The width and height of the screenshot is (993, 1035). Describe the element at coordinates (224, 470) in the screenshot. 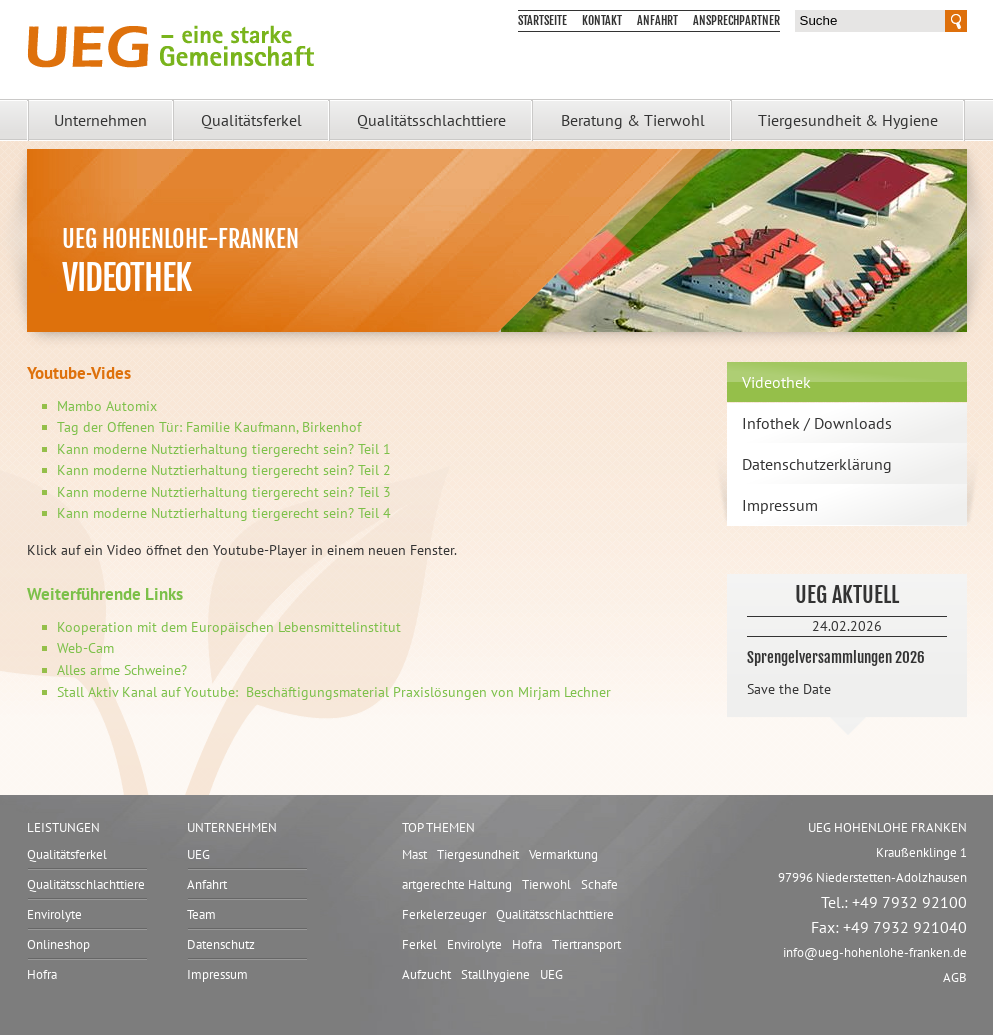

I see `Kann moderne Nutztierhaltung tiergerecht sein? Teil 2` at that location.